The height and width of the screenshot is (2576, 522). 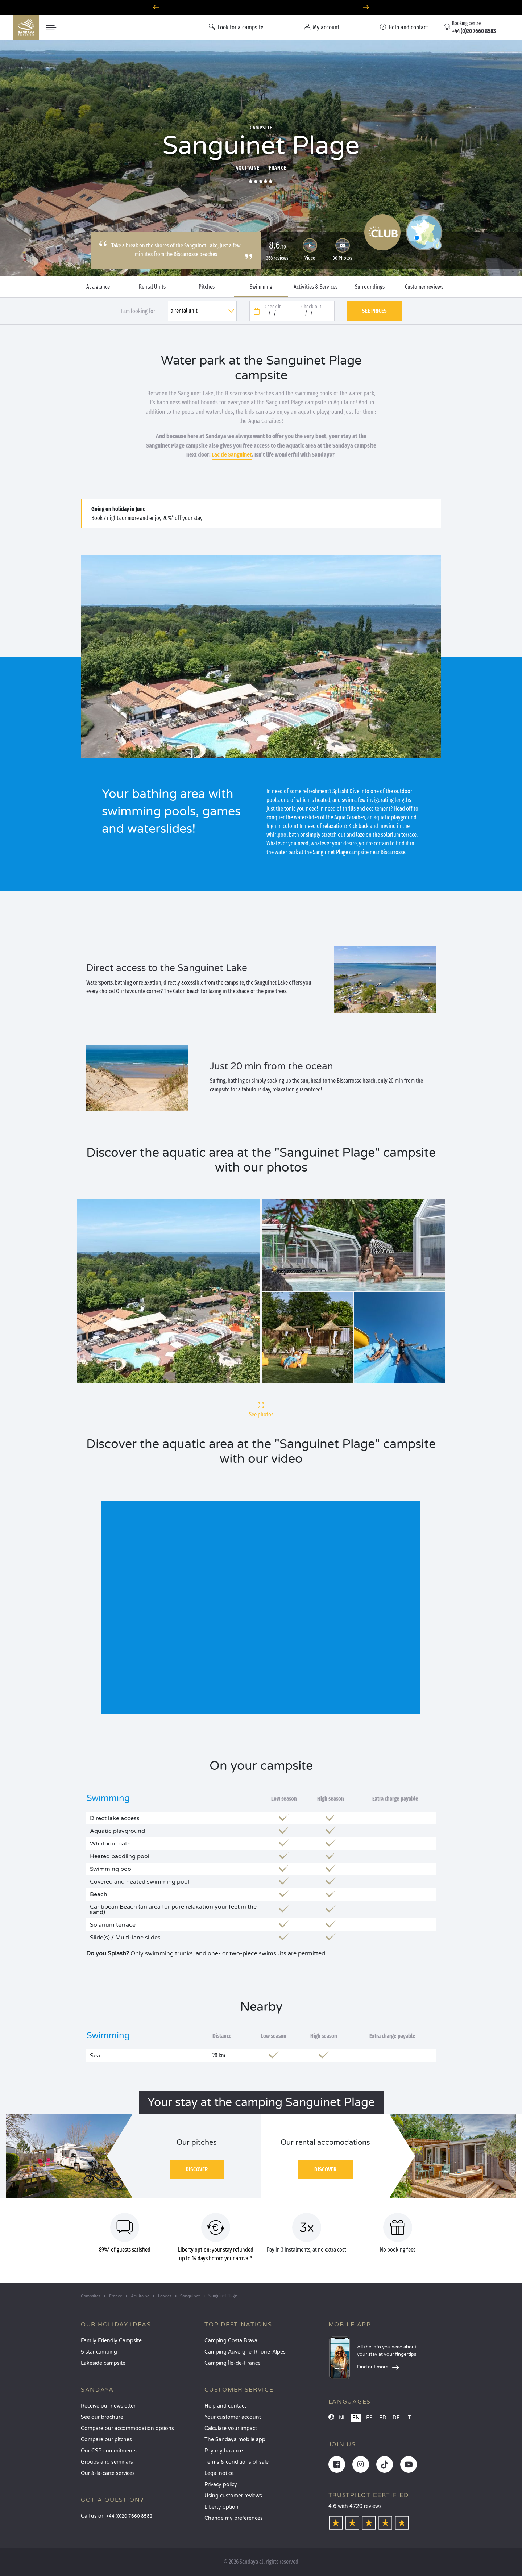 I want to click on Lakeside campsite, so click(x=103, y=2363).